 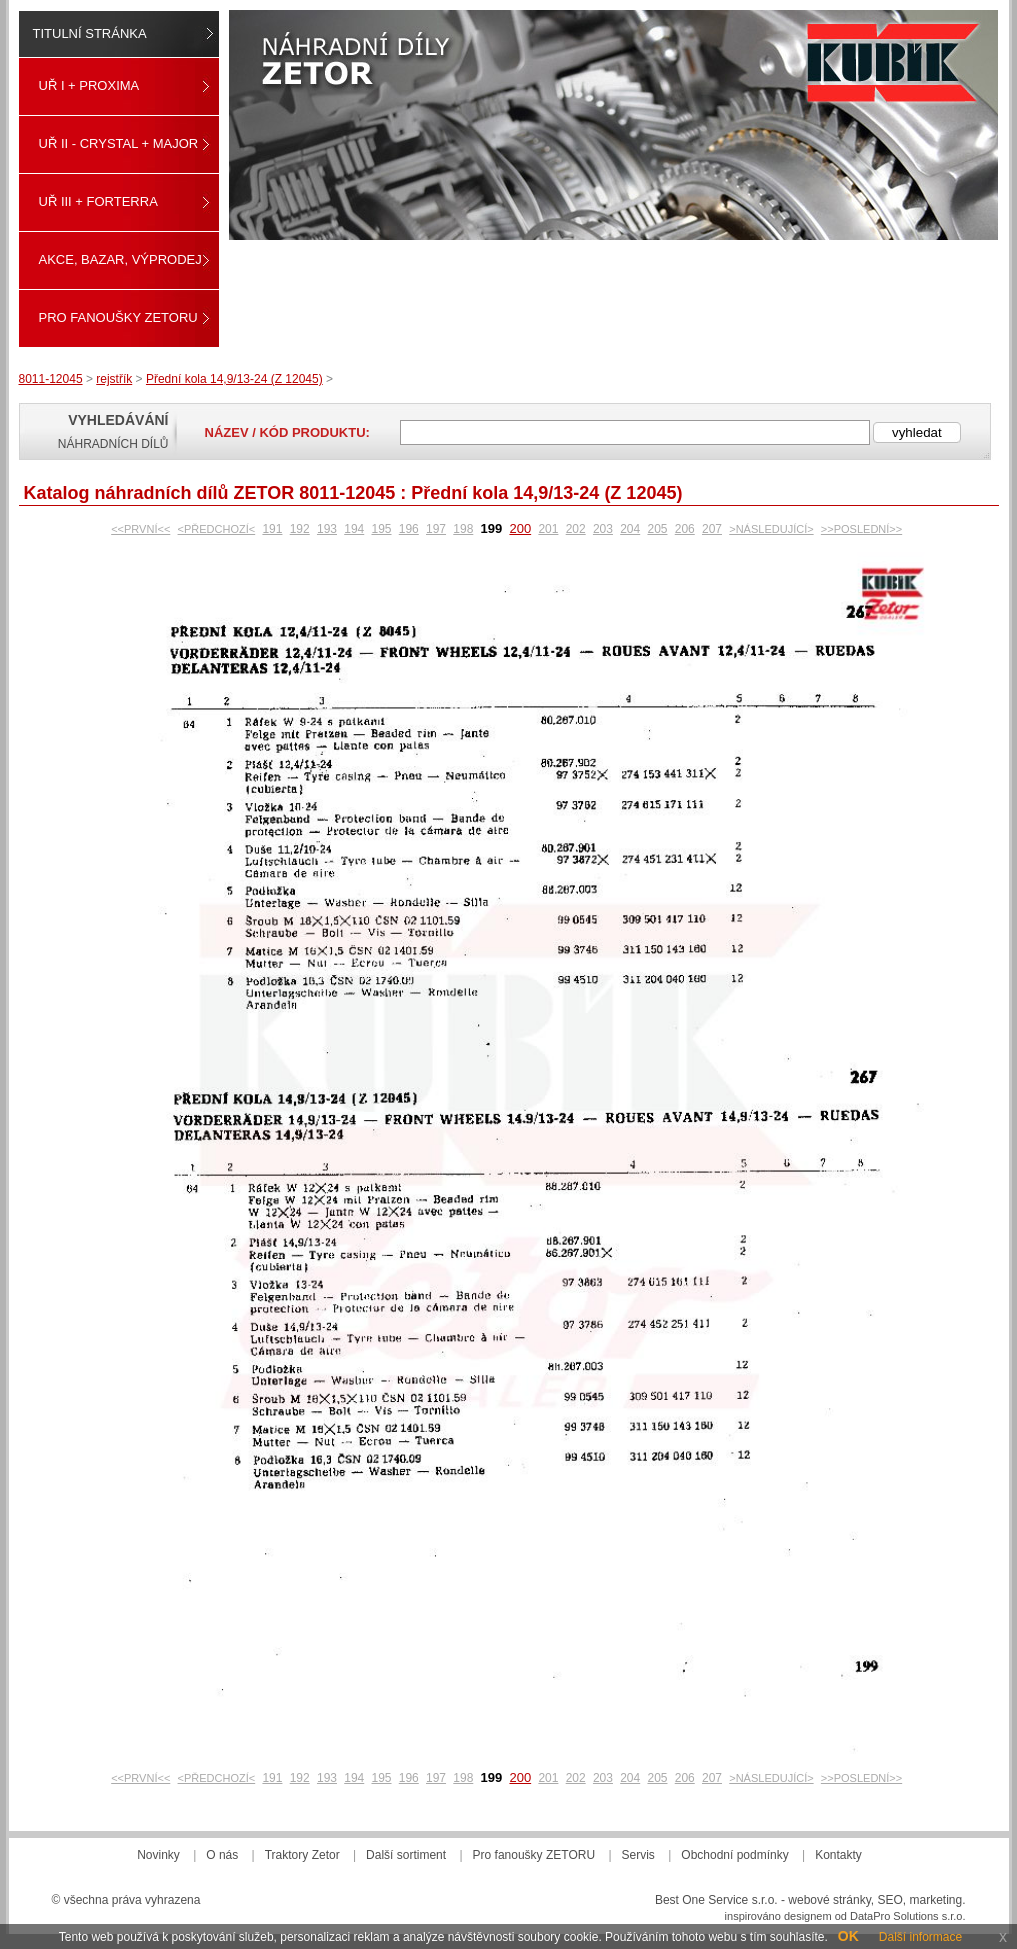 What do you see at coordinates (90, 33) in the screenshot?
I see `Titulní stránka` at bounding box center [90, 33].